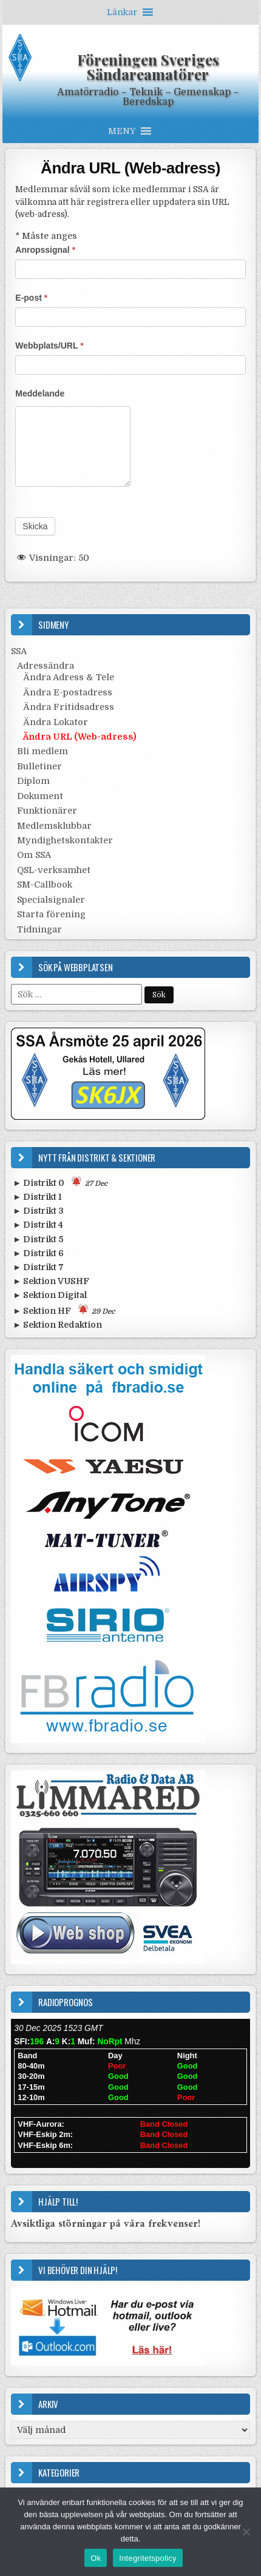  Describe the element at coordinates (34, 855) in the screenshot. I see `Om SSA` at that location.